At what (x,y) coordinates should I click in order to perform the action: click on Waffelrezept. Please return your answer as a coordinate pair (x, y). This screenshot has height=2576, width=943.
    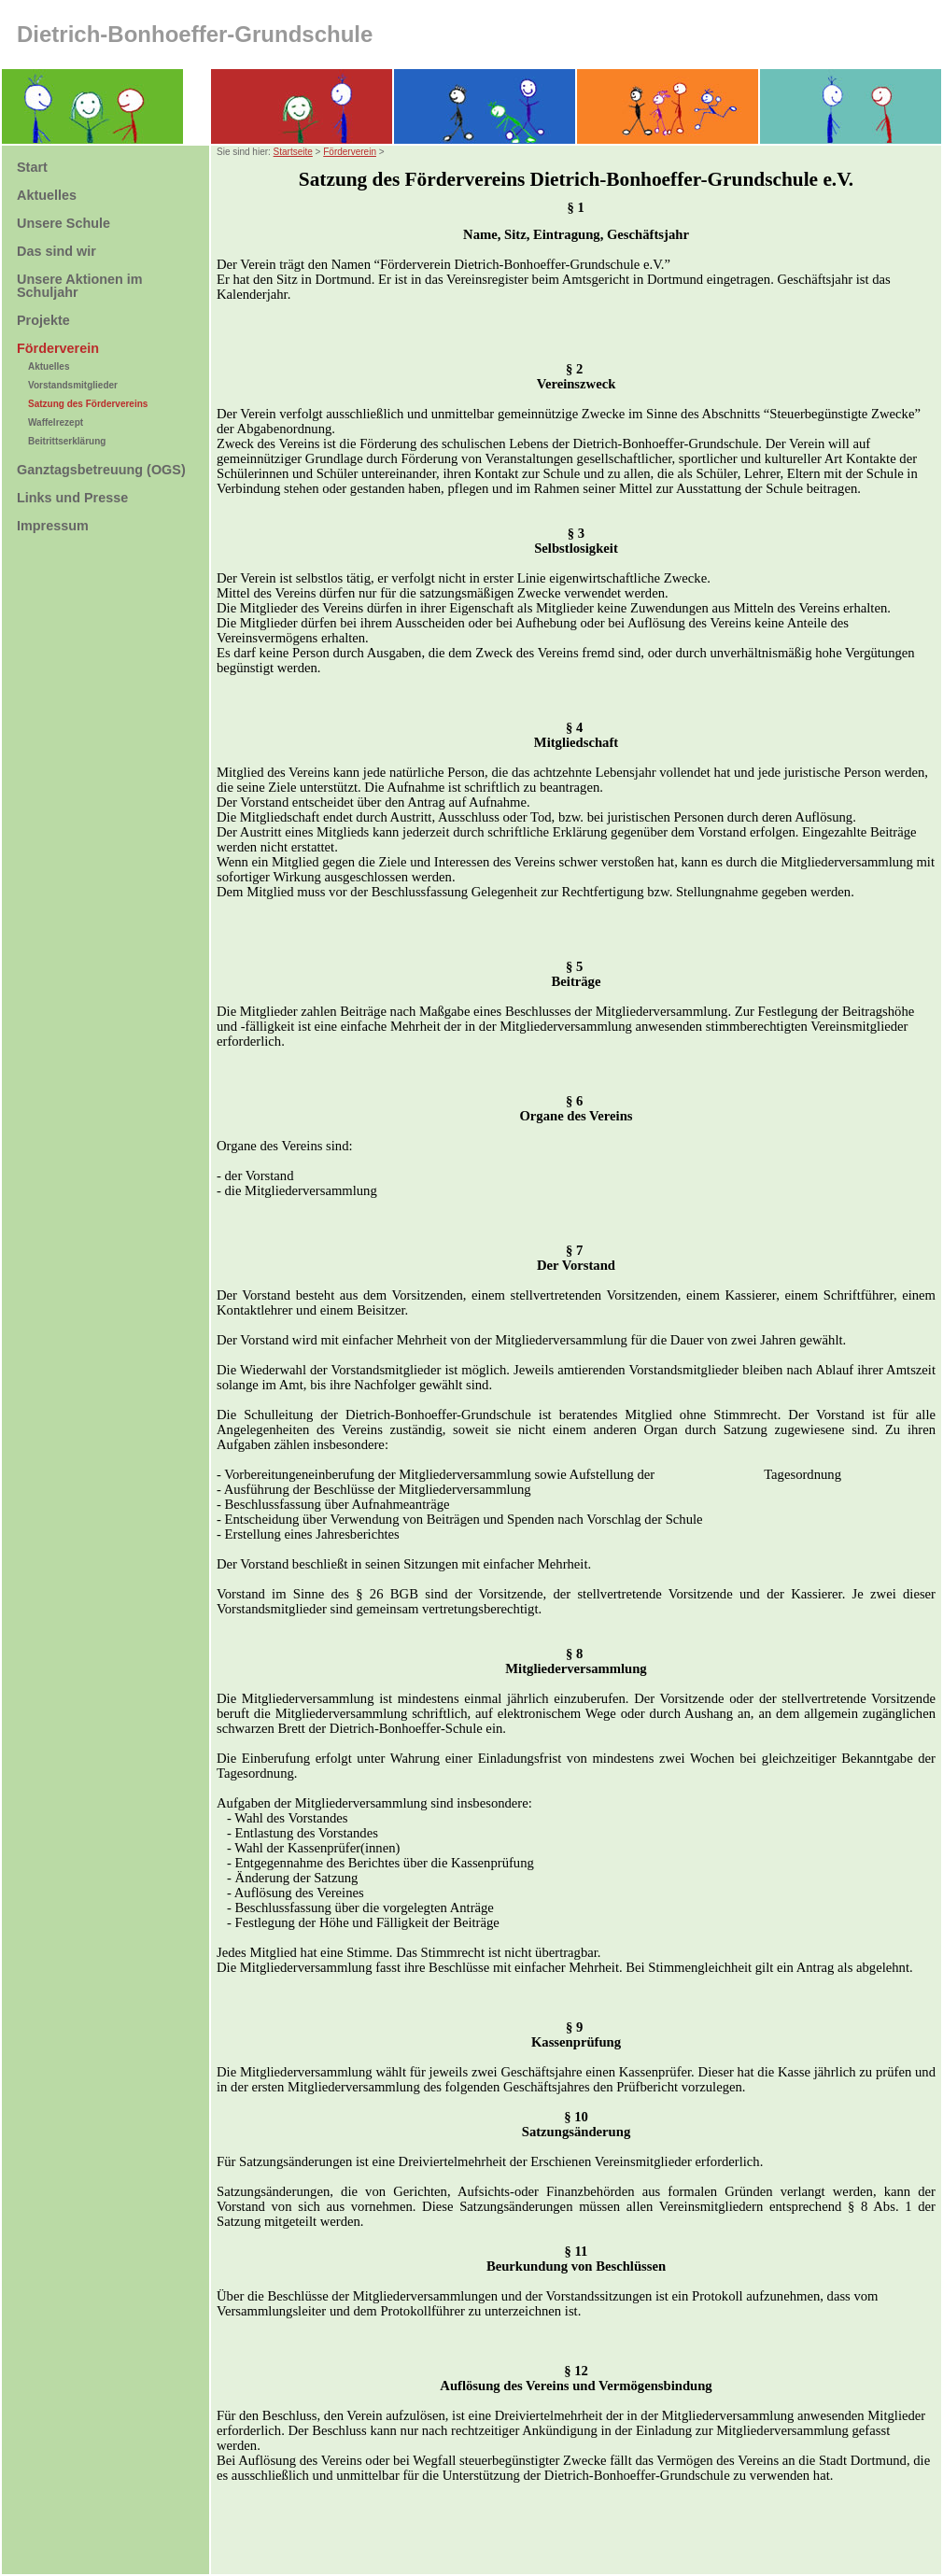
    Looking at the image, I should click on (55, 422).